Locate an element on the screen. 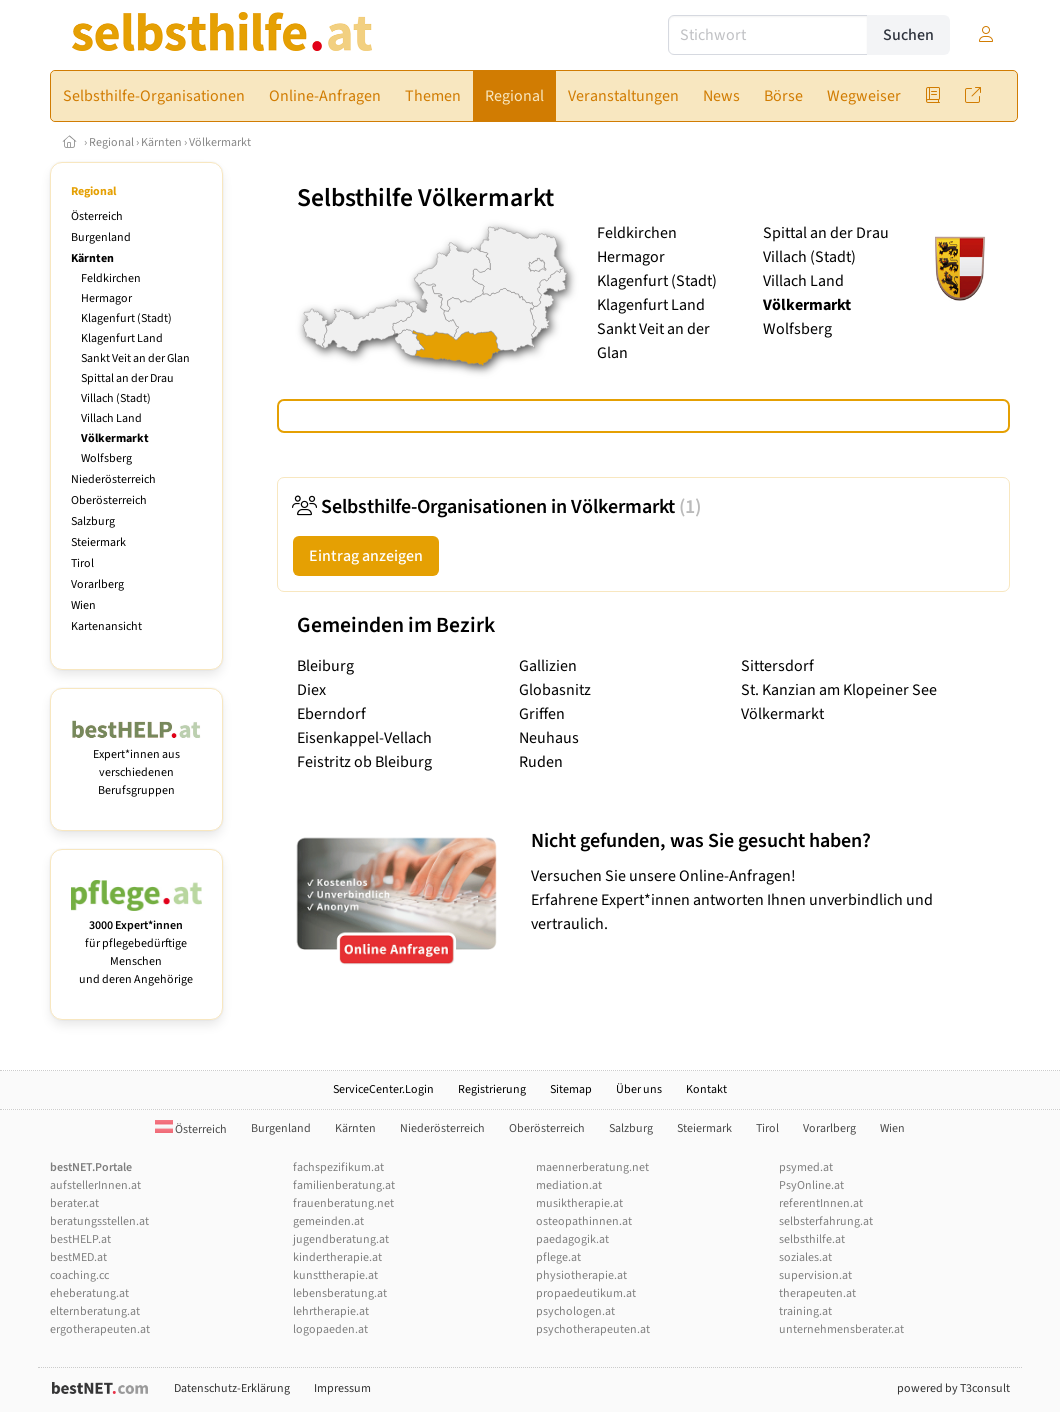 The width and height of the screenshot is (1060, 1414). Völkermarkt is located at coordinates (220, 142).